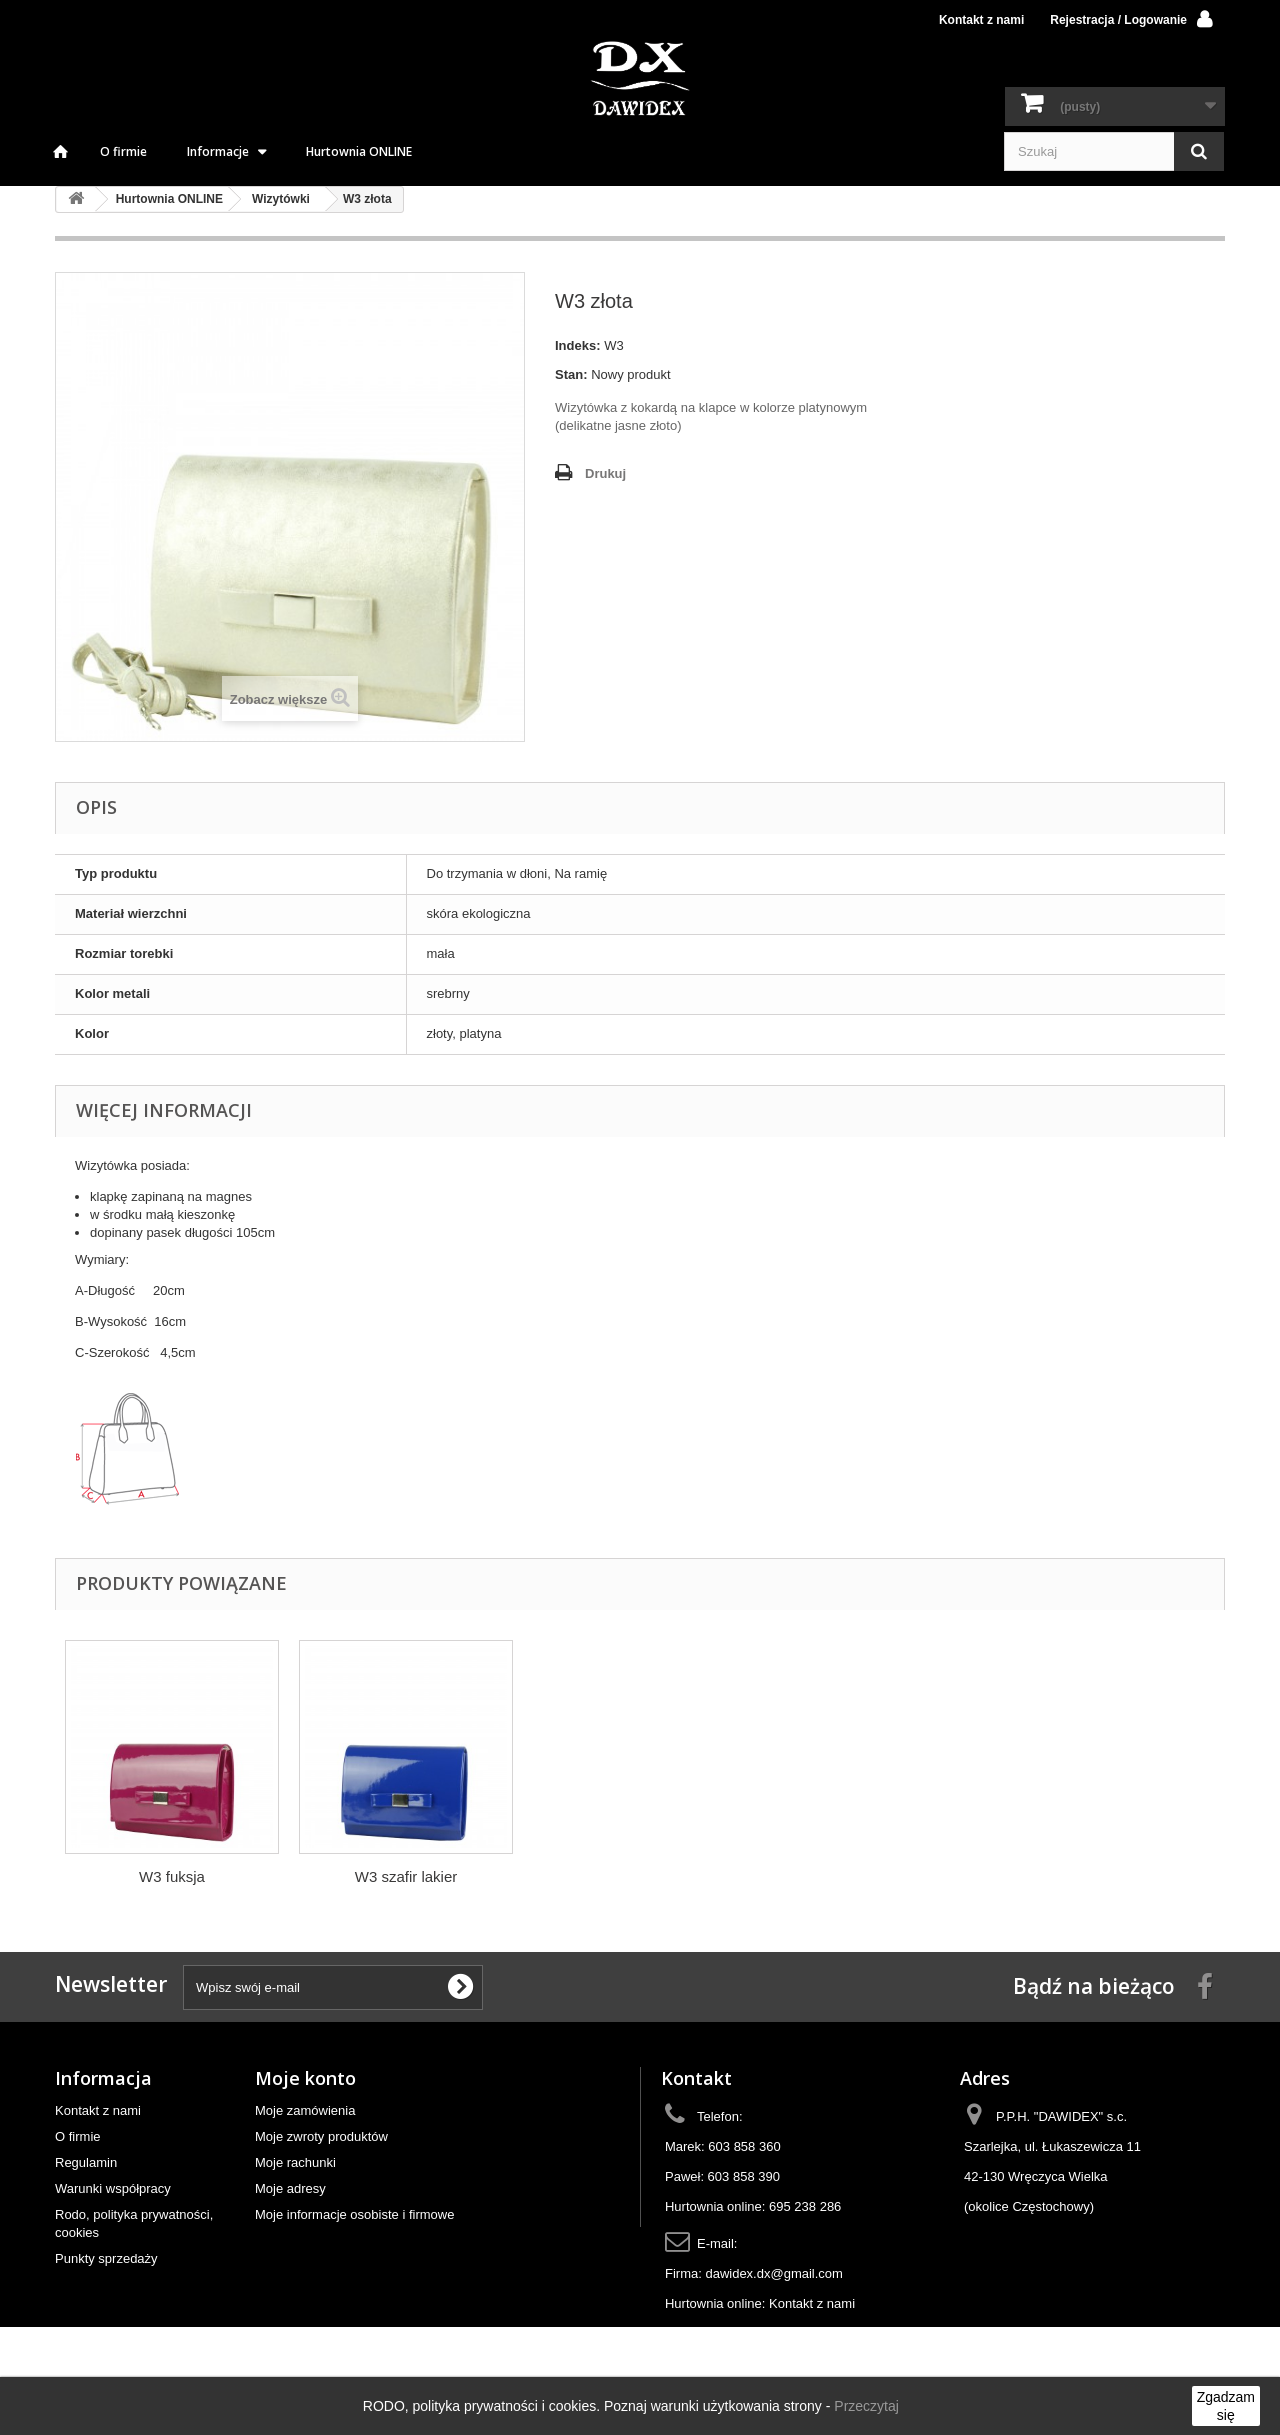 Image resolution: width=1280 pixels, height=2435 pixels. Describe the element at coordinates (123, 151) in the screenshot. I see `O firmie` at that location.